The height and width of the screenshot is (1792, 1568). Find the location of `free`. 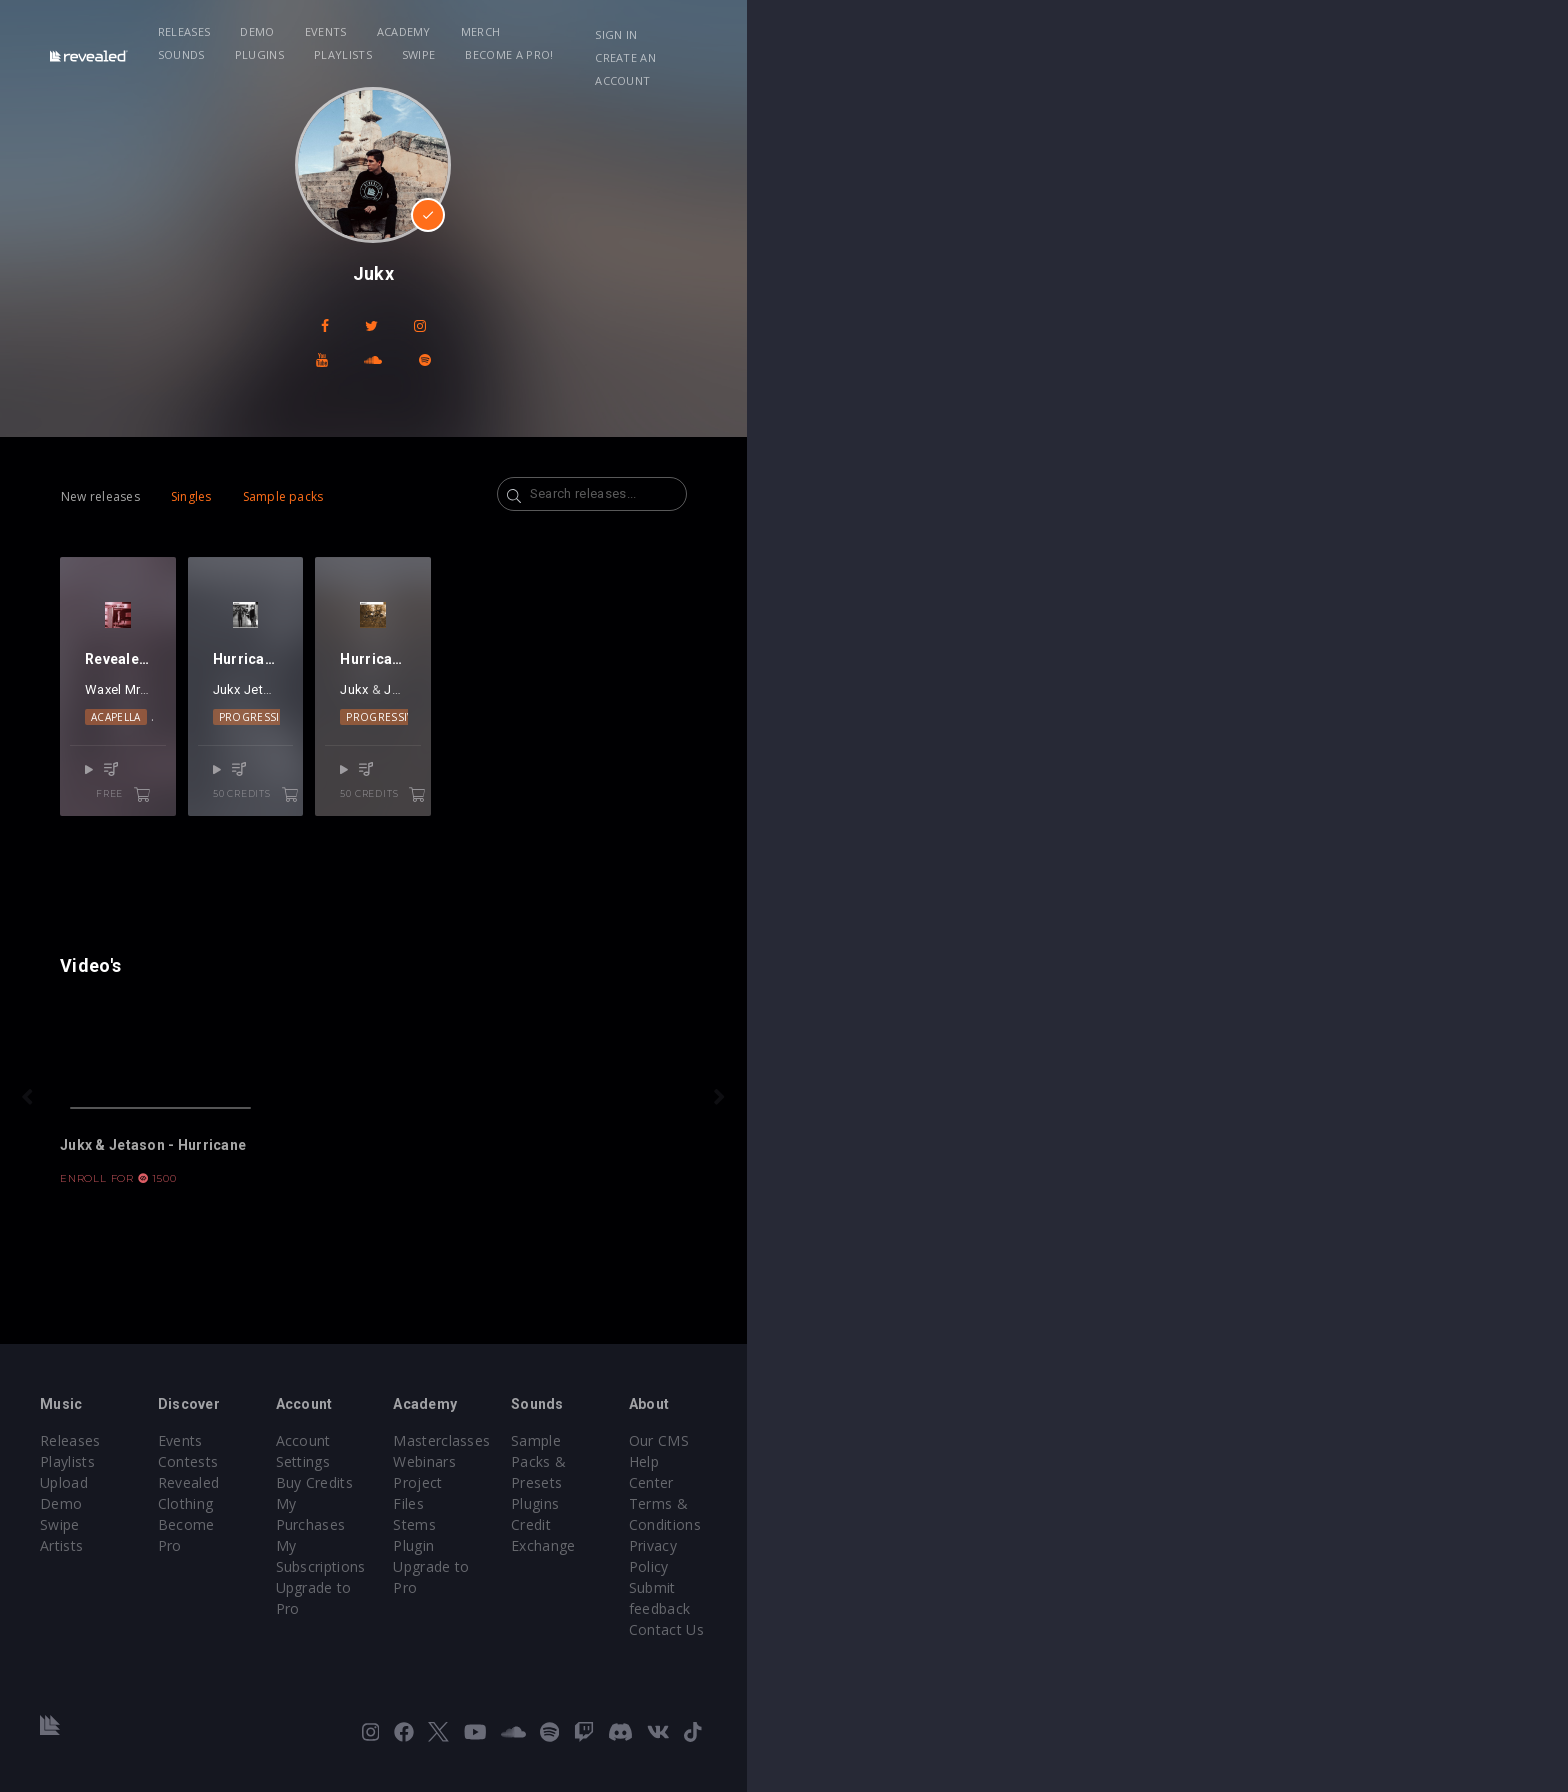

free is located at coordinates (356, 855).